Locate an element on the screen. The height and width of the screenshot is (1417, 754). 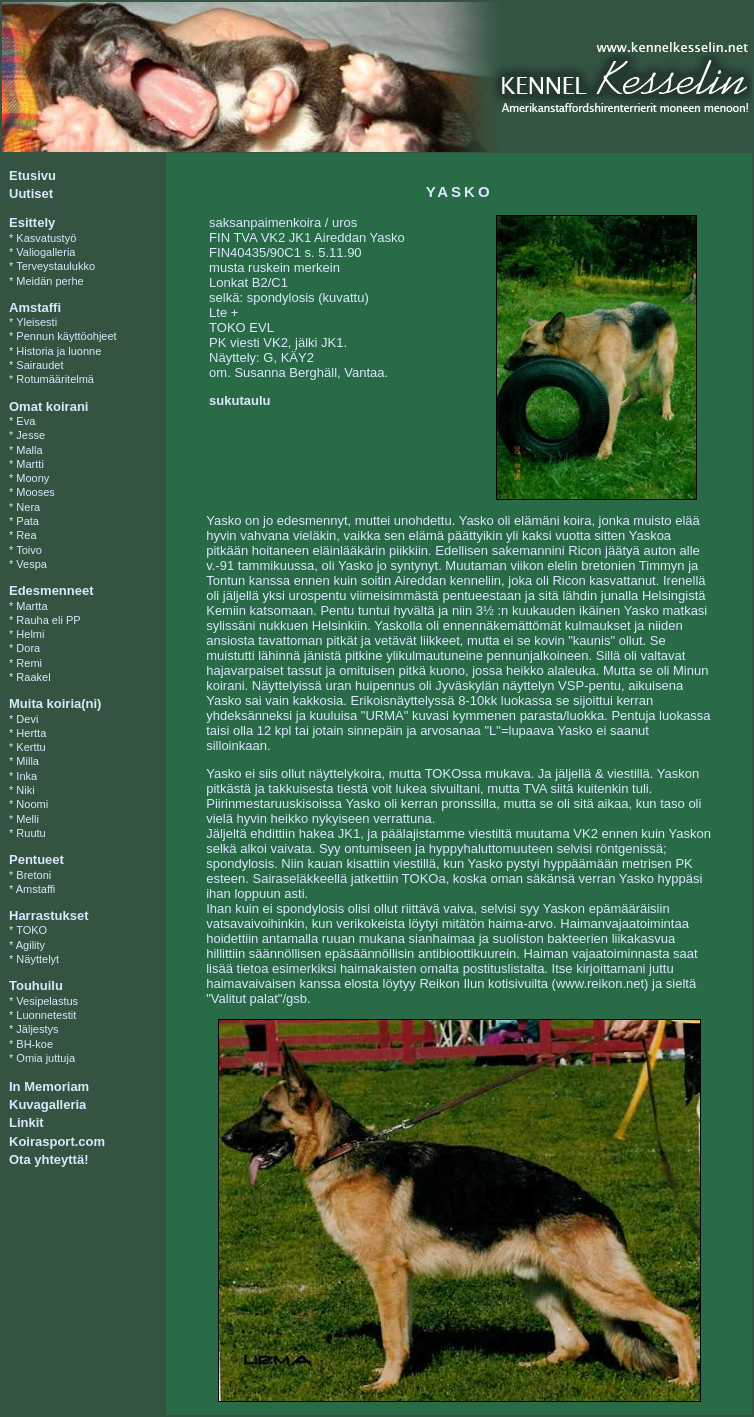
Luonnetestit is located at coordinates (46, 1015).